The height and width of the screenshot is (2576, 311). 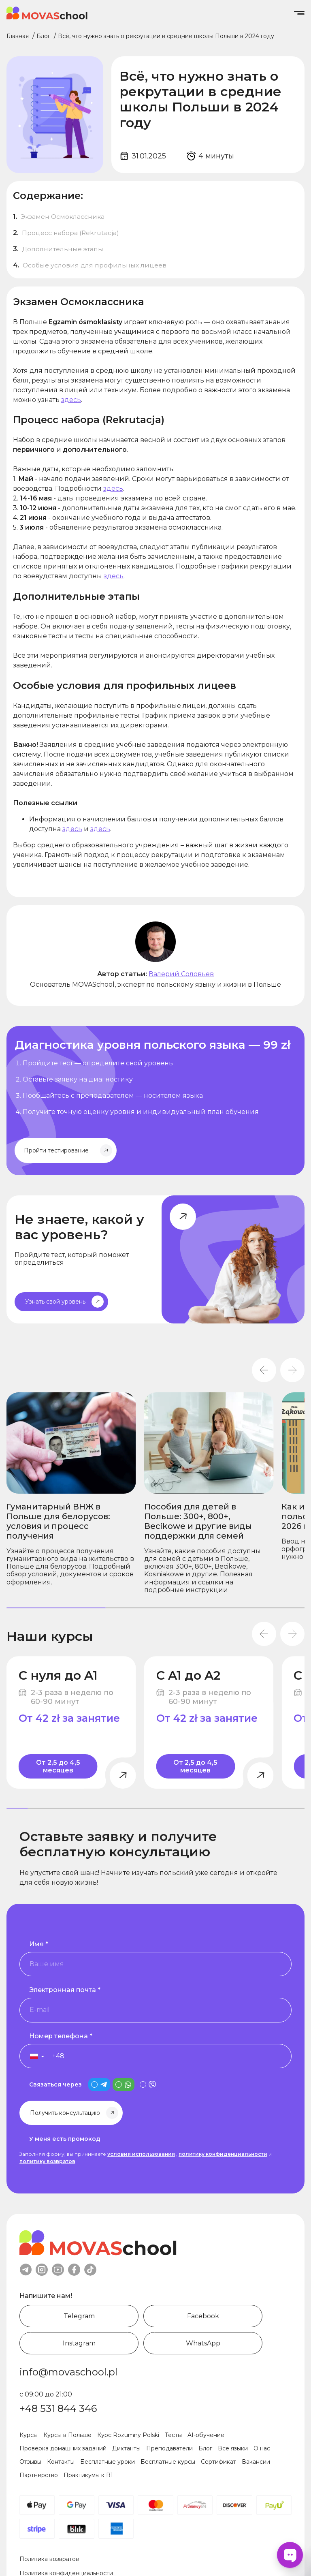 I want to click on Facebook, so click(x=203, y=2316).